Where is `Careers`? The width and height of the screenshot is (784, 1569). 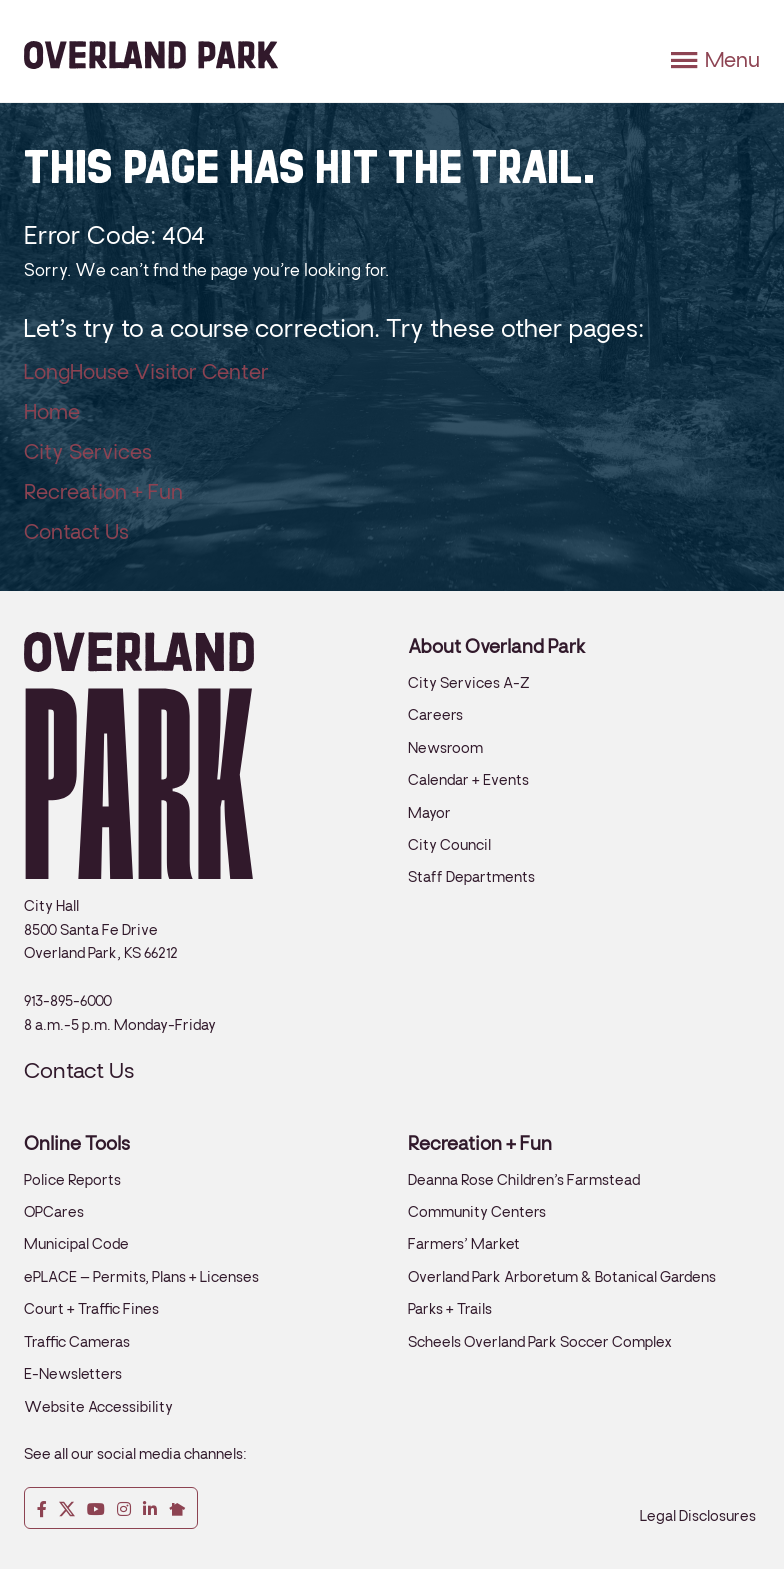
Careers is located at coordinates (435, 715).